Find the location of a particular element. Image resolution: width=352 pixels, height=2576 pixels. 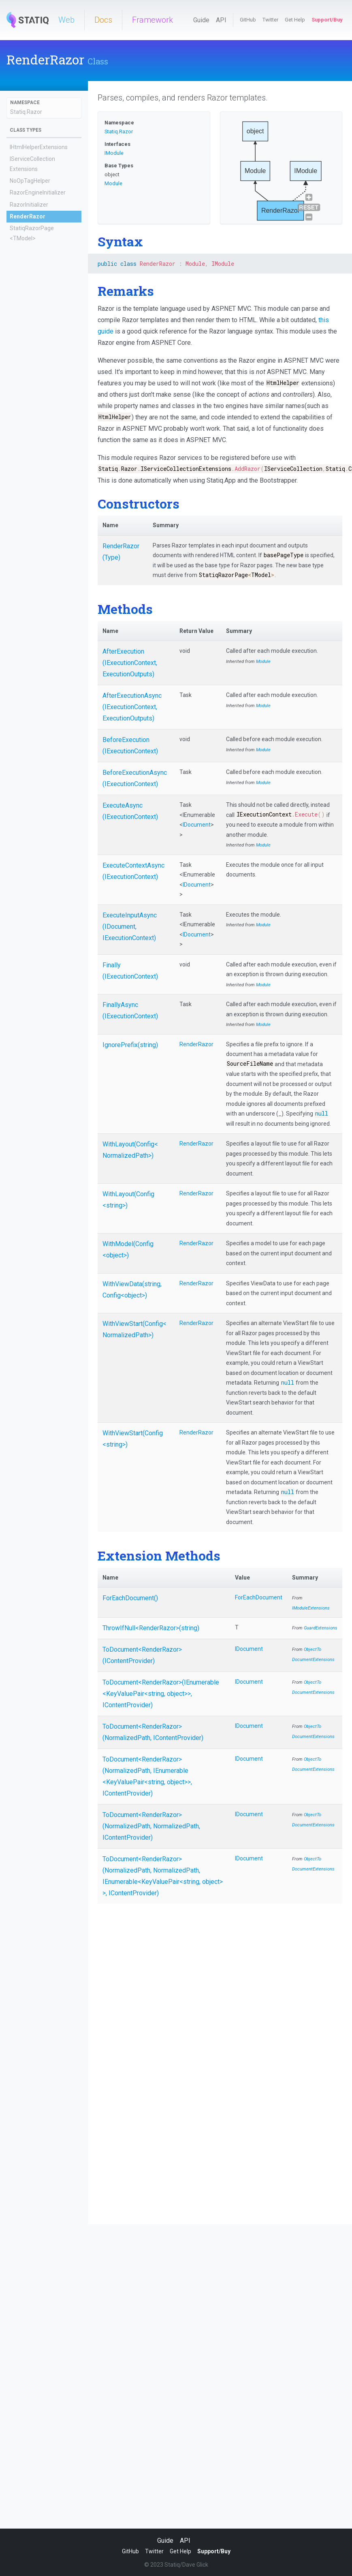

Support/Buy is located at coordinates (326, 20).